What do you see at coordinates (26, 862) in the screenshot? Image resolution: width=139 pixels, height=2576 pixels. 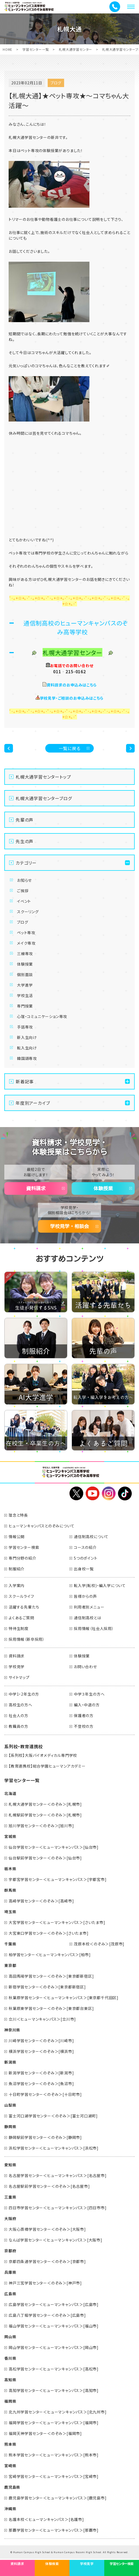 I see `カテゴリー` at bounding box center [26, 862].